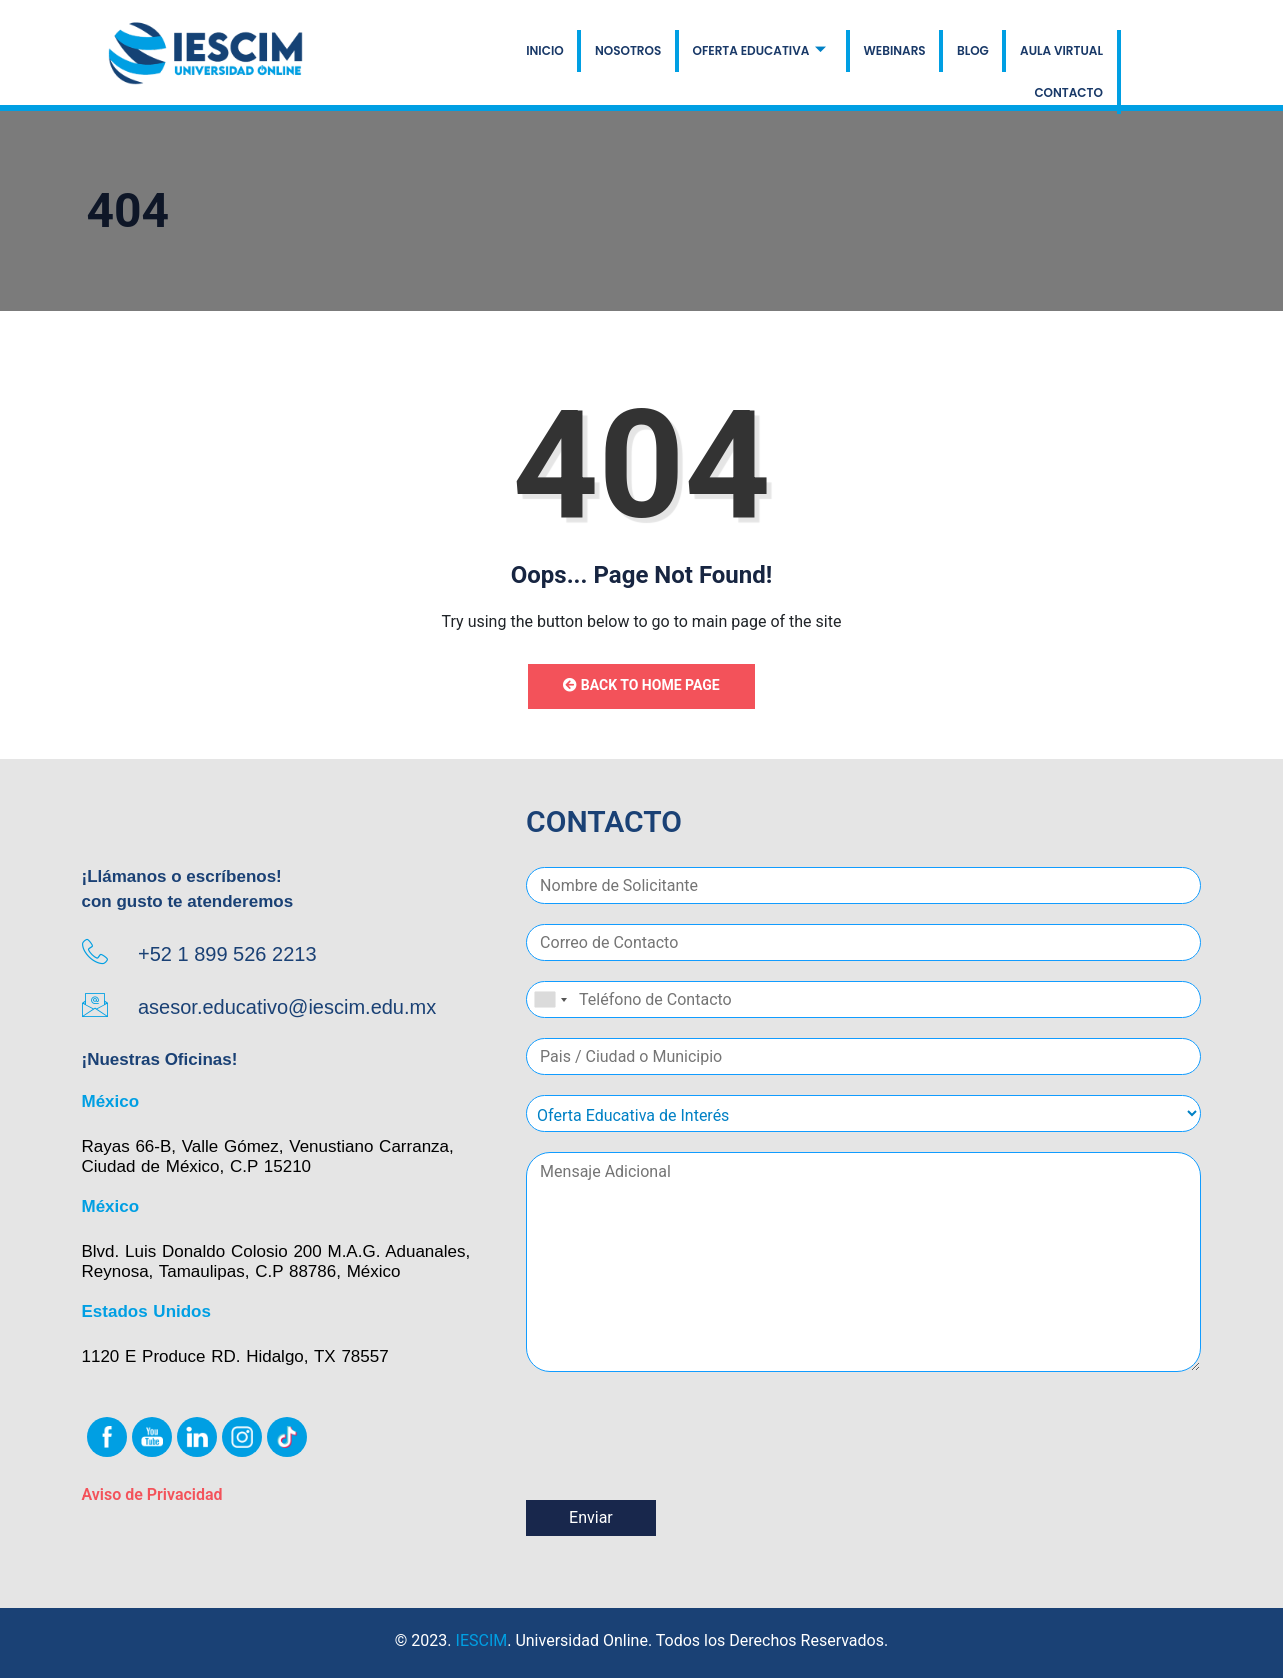 The image size is (1283, 1678). I want to click on CONTACTO, so click(1069, 54).